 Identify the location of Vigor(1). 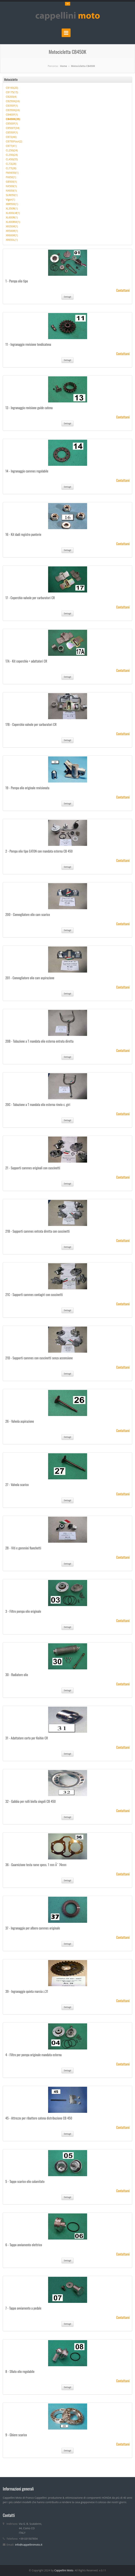
(10, 199).